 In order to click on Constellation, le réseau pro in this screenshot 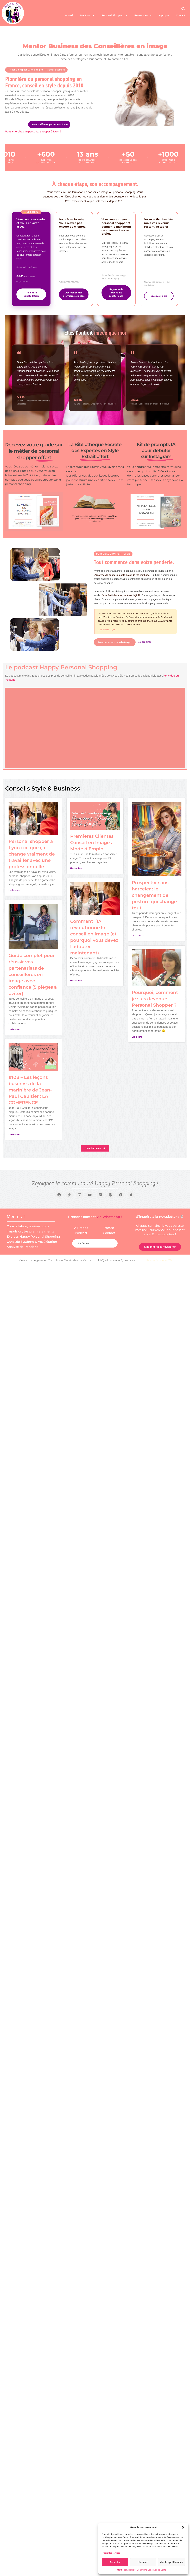, I will do `click(28, 1226)`.